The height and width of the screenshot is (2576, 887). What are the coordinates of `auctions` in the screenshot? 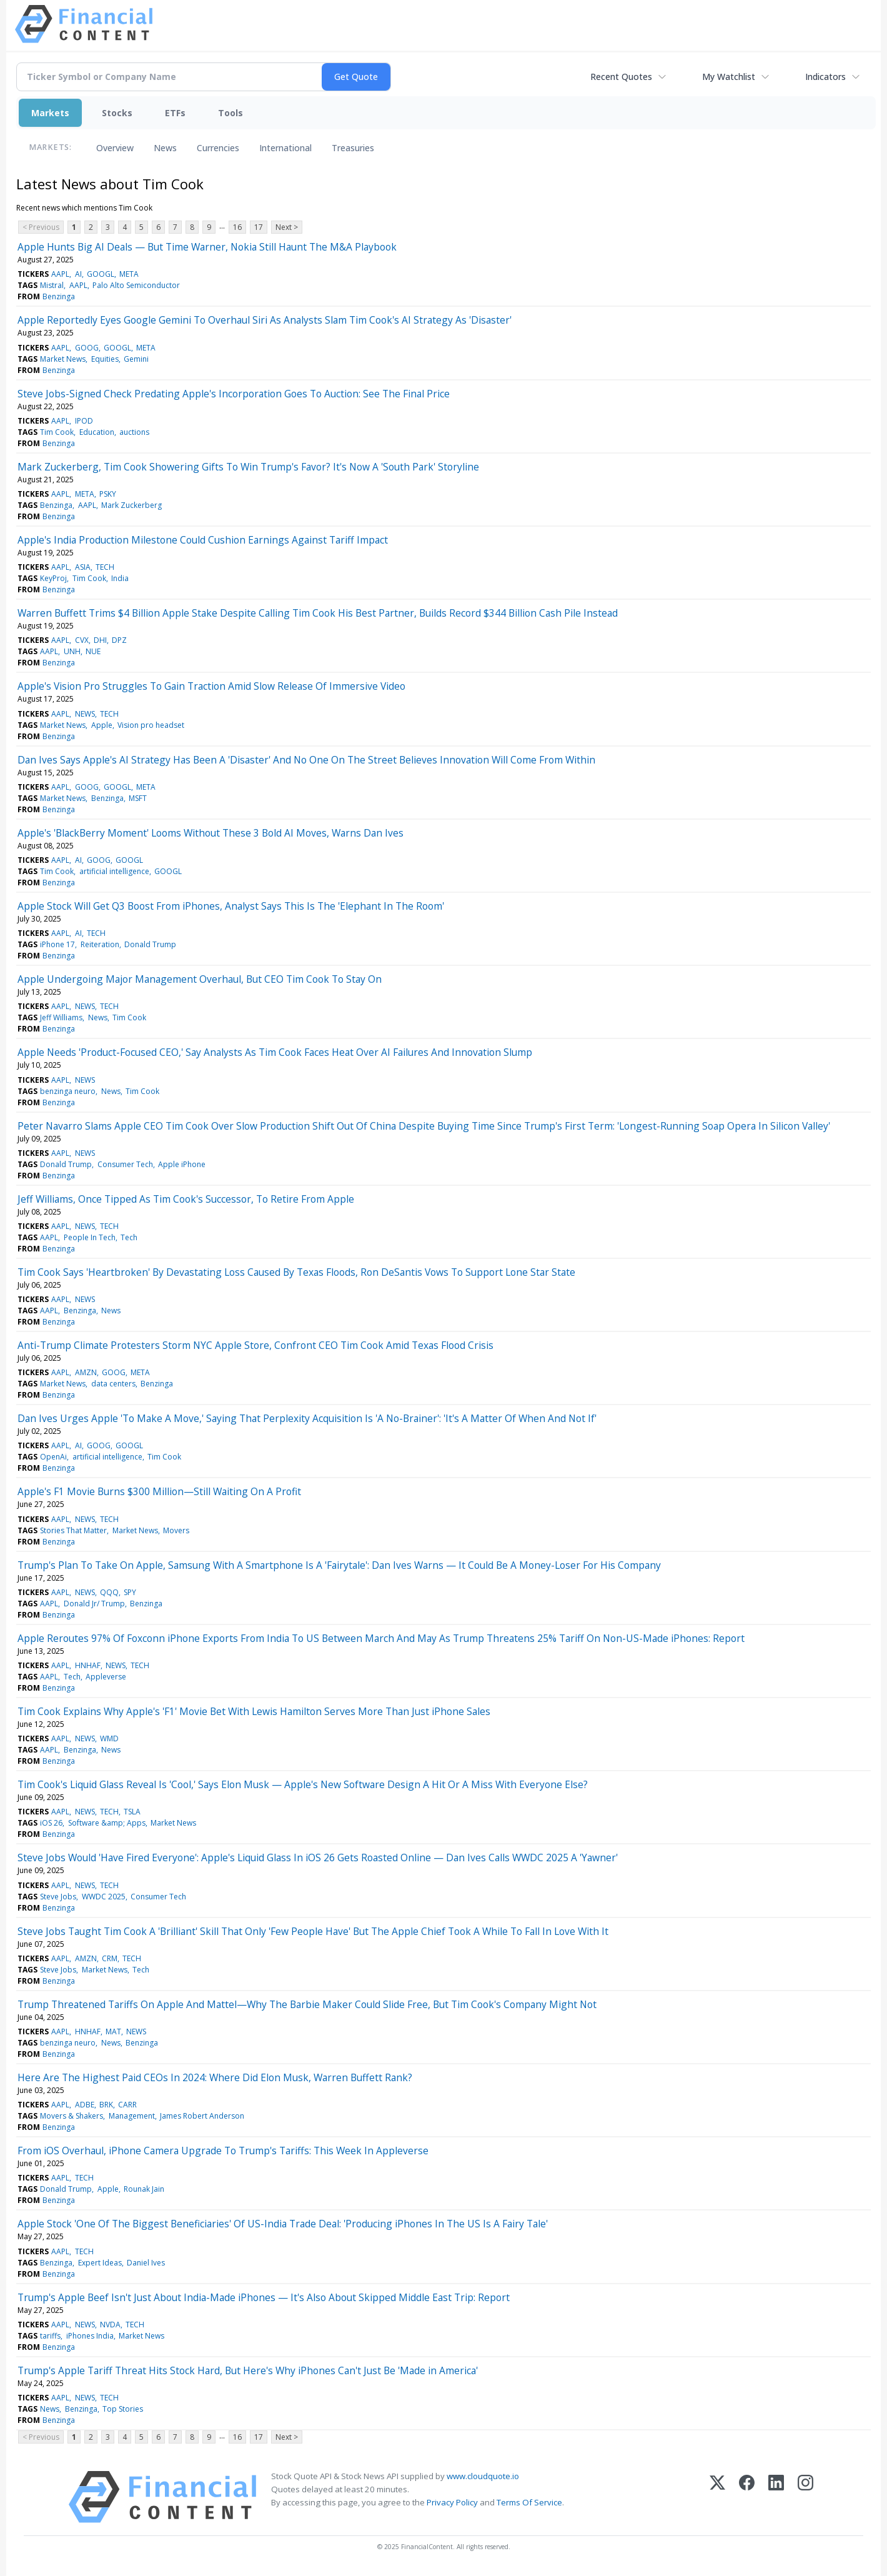 It's located at (134, 432).